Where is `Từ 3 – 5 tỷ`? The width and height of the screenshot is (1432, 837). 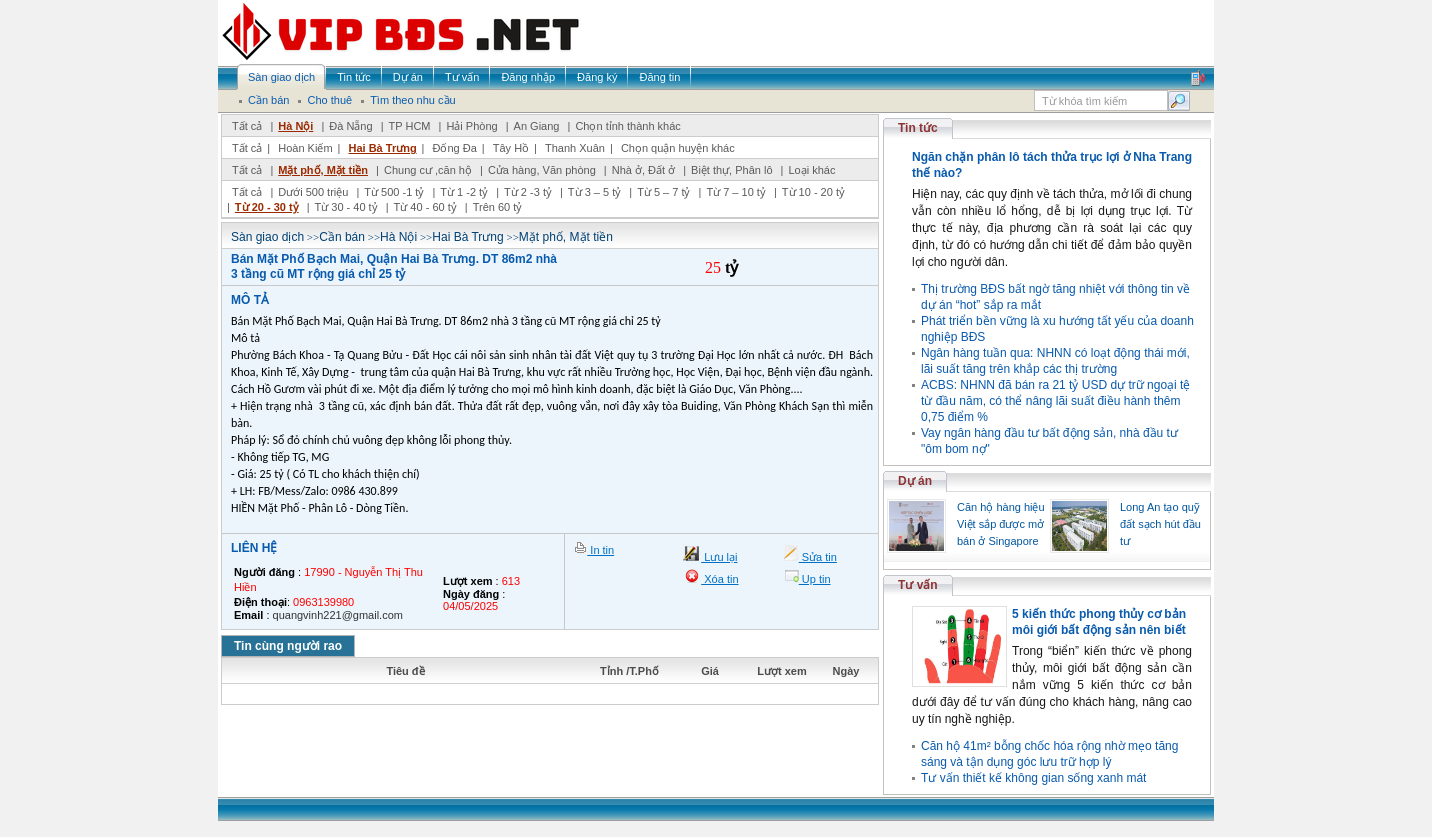
Từ 3 – 5 tỷ is located at coordinates (594, 192).